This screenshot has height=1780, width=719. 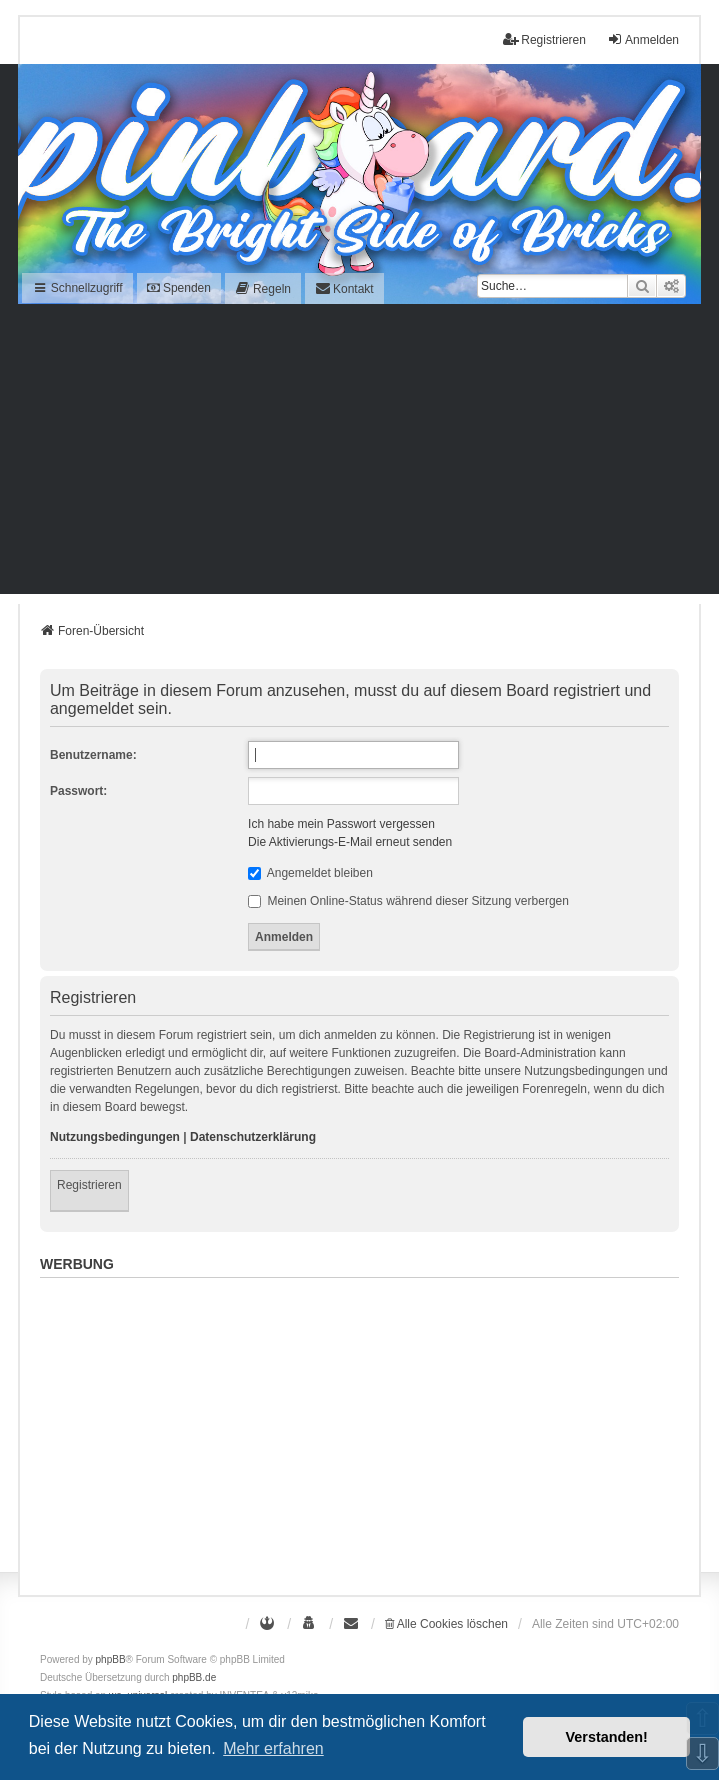 I want to click on Mehr erfahren [button], so click(x=273, y=1748).